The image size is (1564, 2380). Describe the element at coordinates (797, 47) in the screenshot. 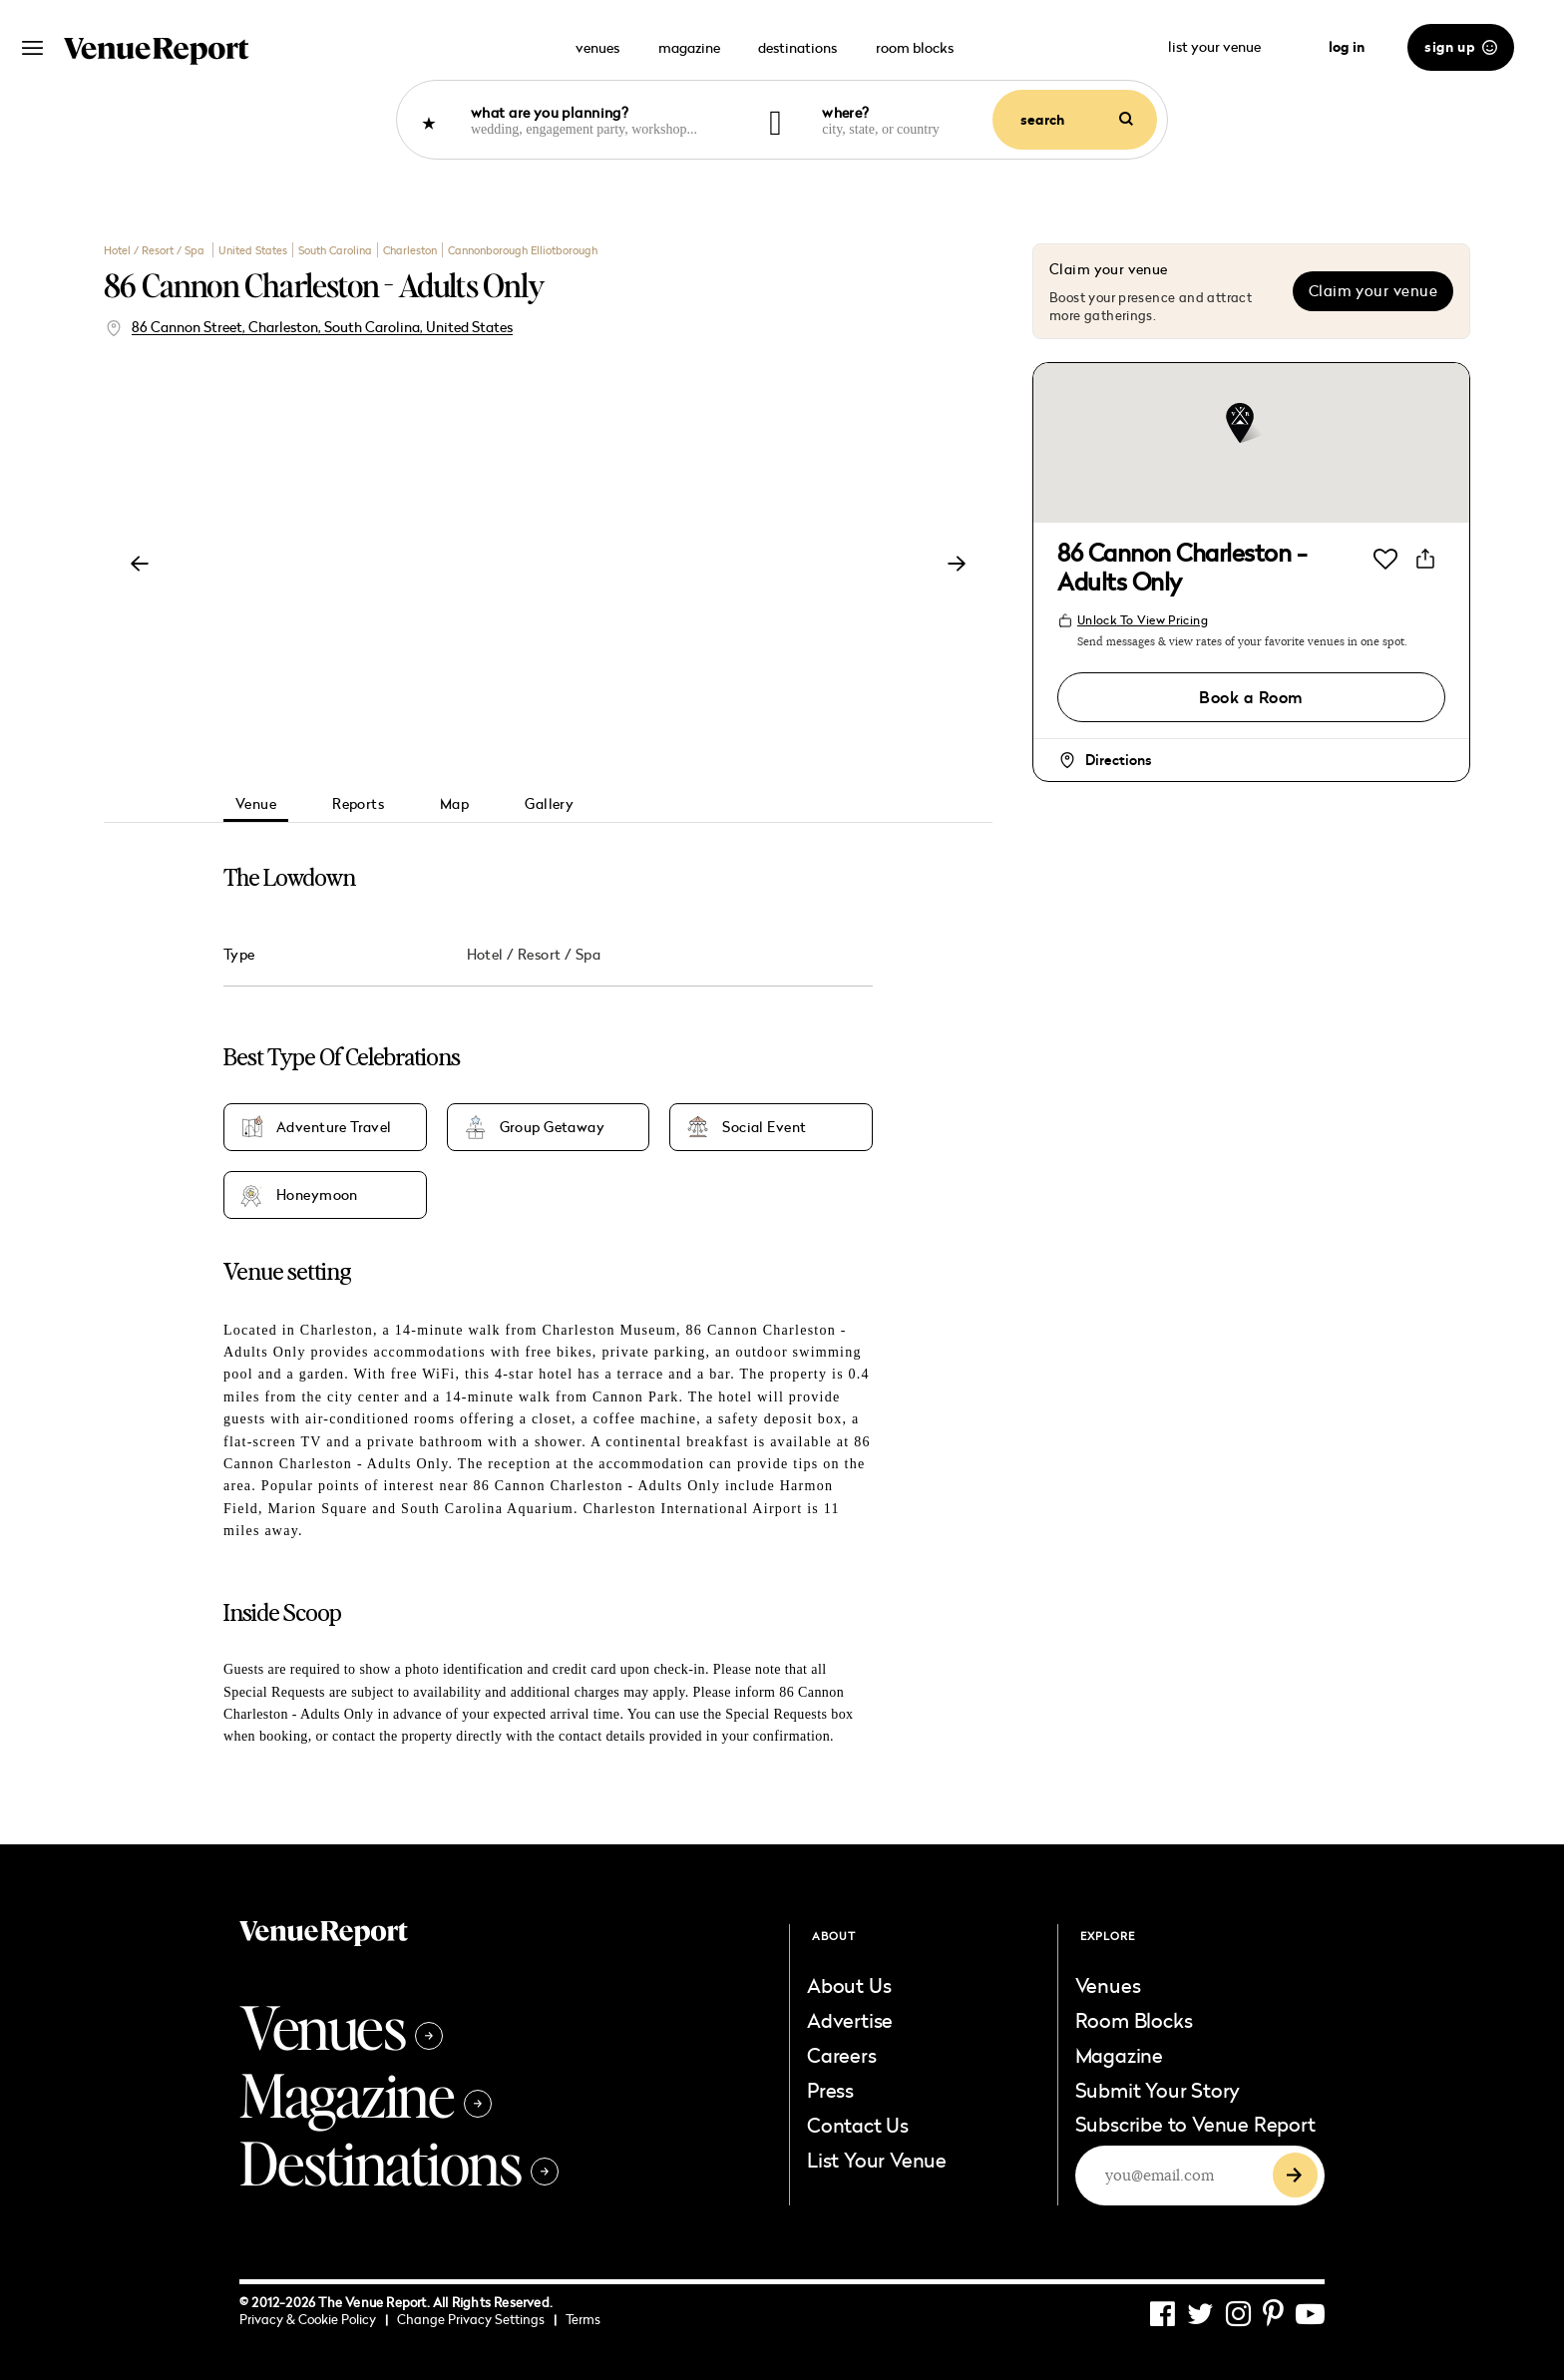

I see `destinations` at that location.